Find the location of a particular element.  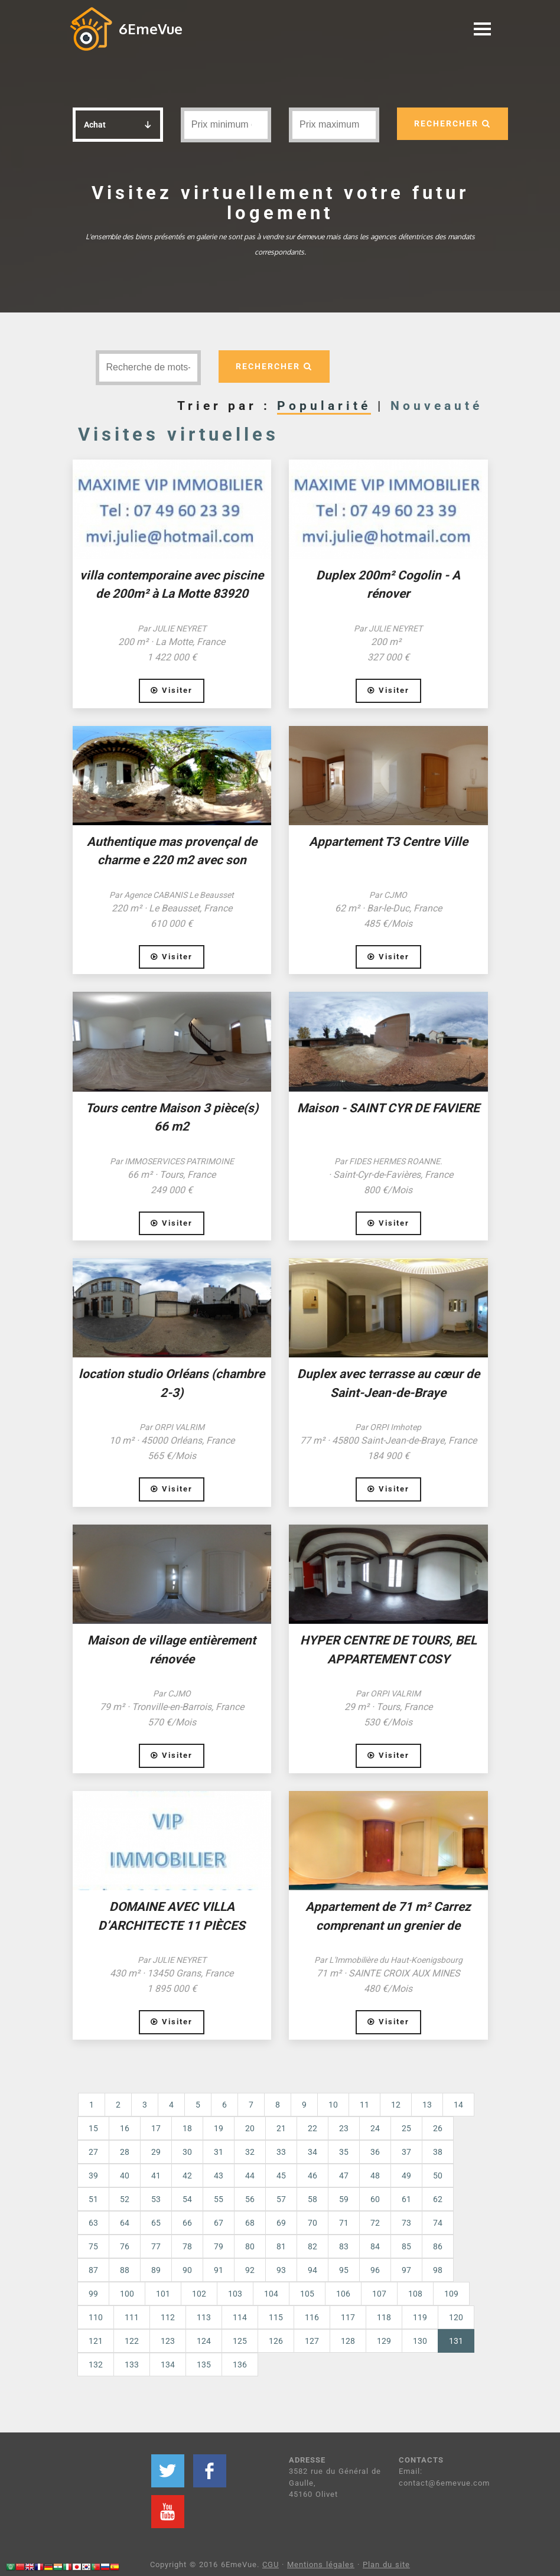

82 is located at coordinates (312, 2246).